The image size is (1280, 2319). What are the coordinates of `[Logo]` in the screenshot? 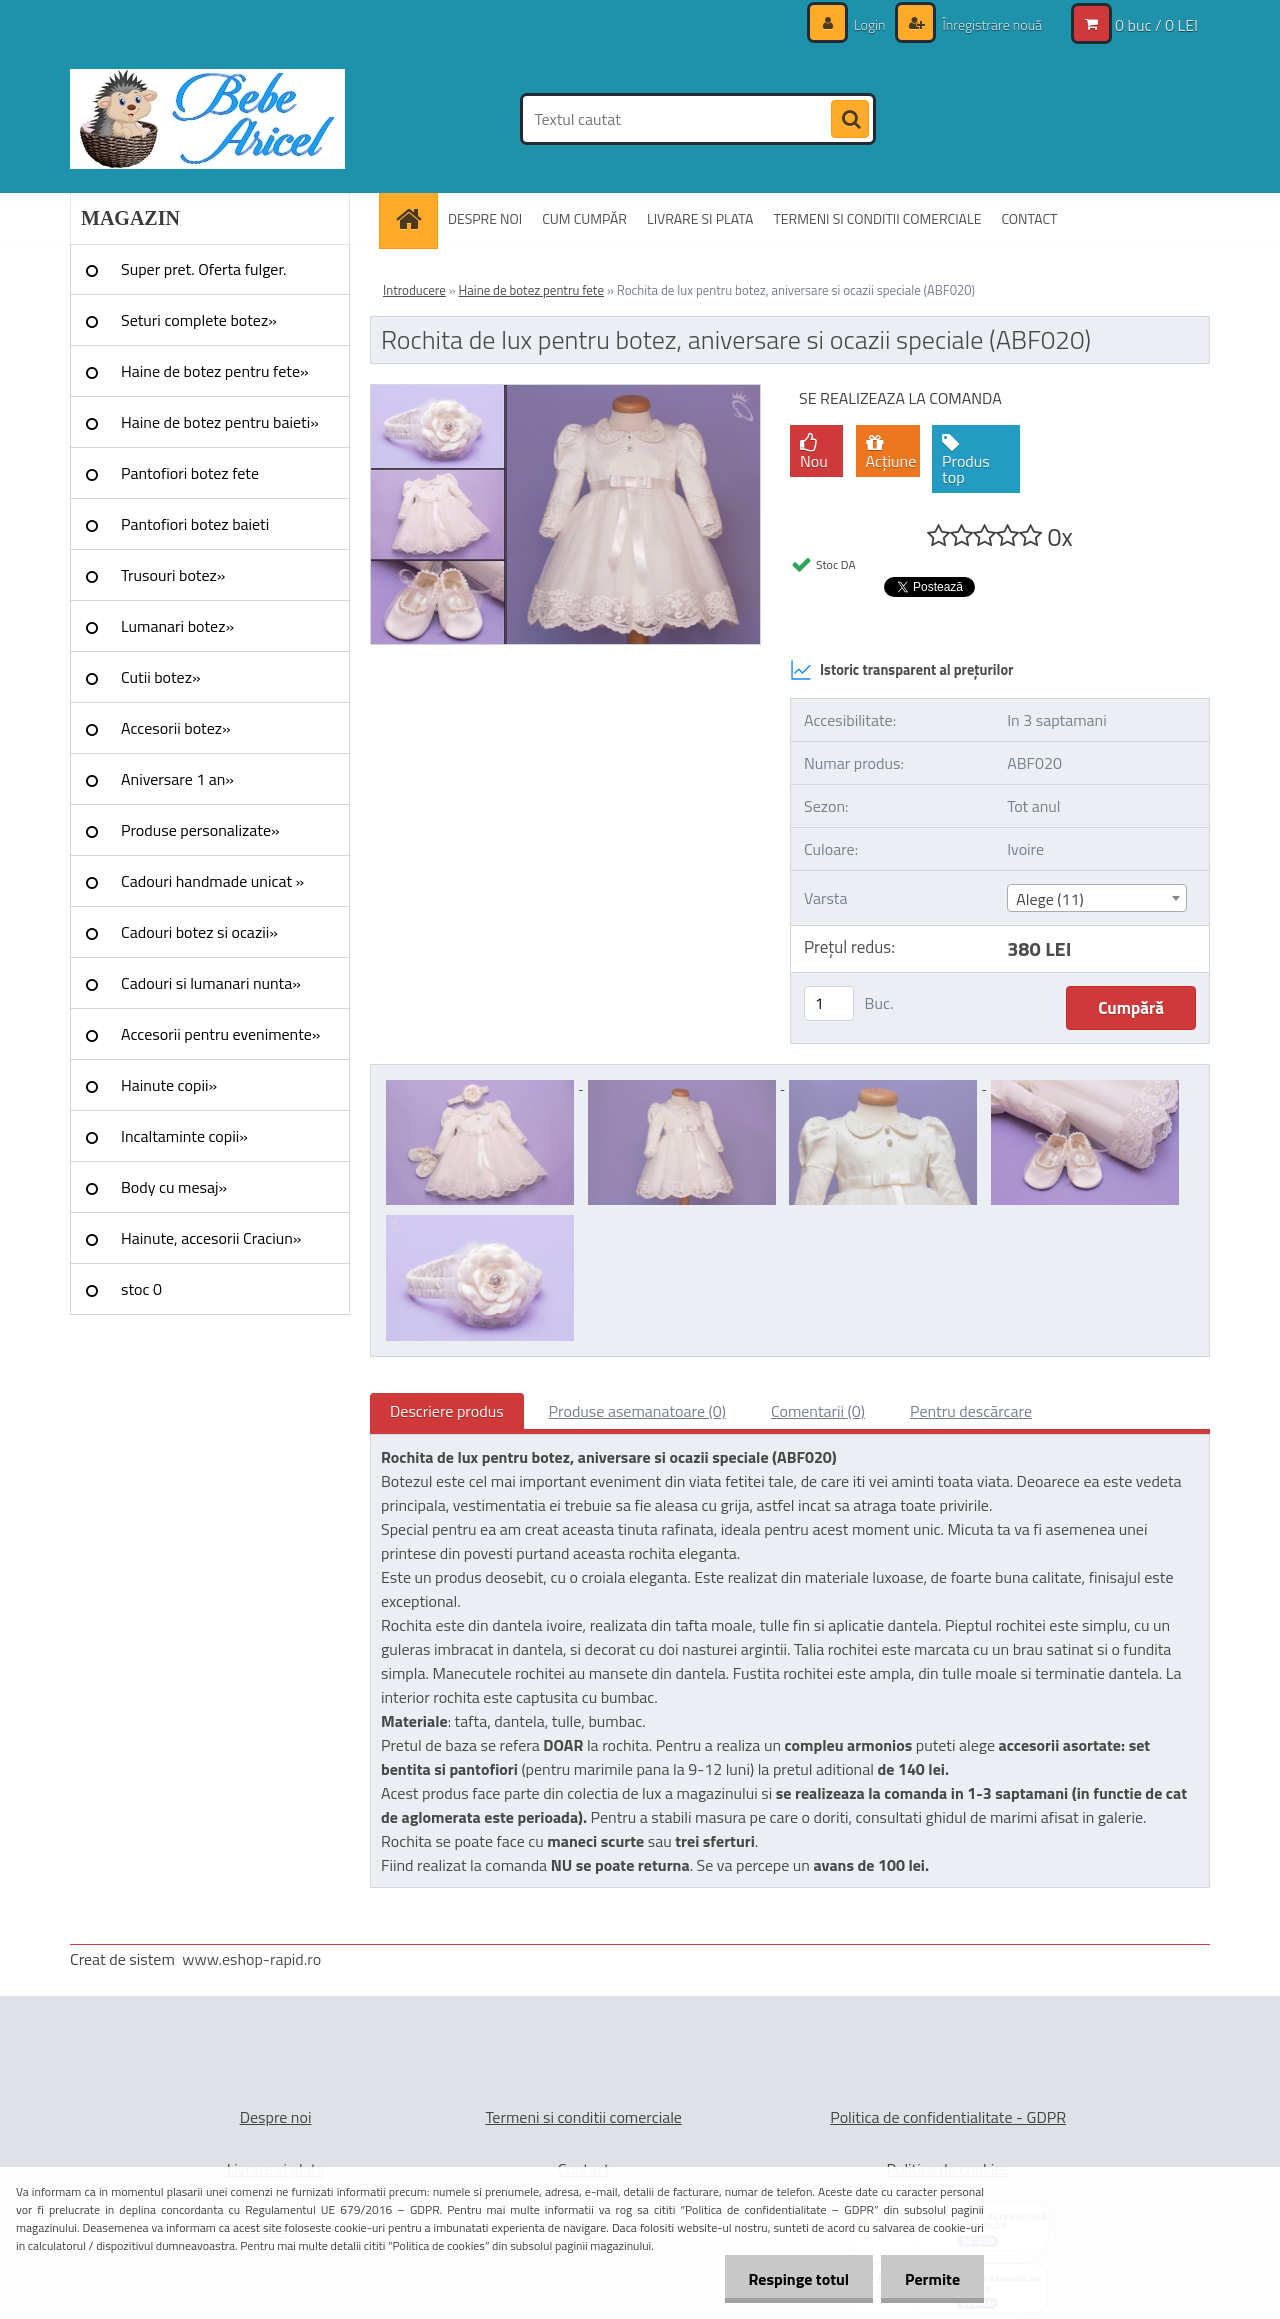 It's located at (207, 119).